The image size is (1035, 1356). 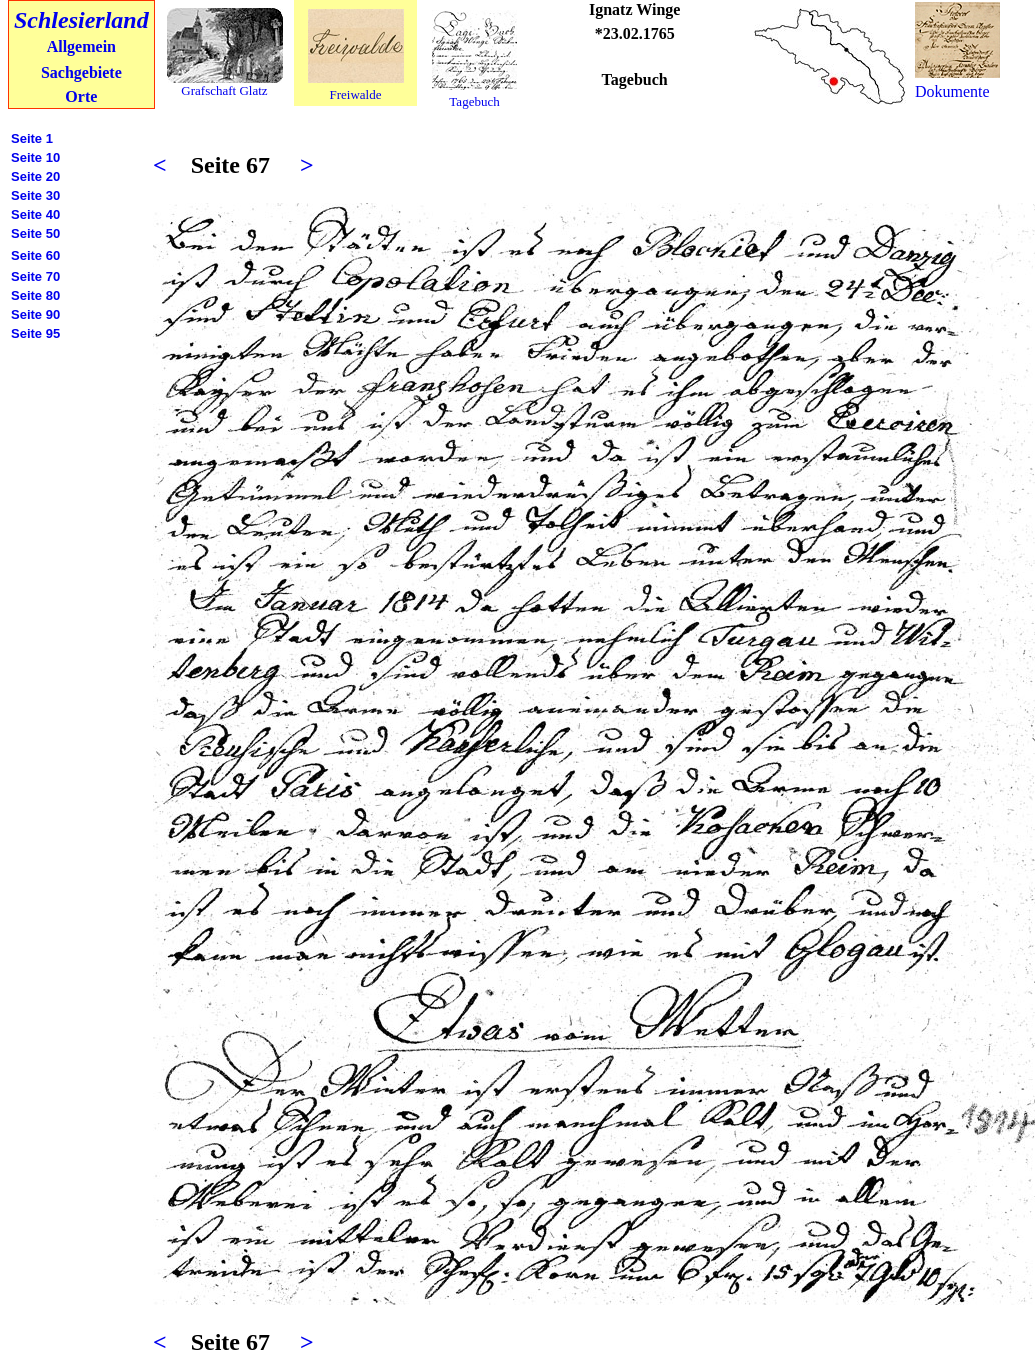 What do you see at coordinates (356, 94) in the screenshot?
I see `Freiwalde` at bounding box center [356, 94].